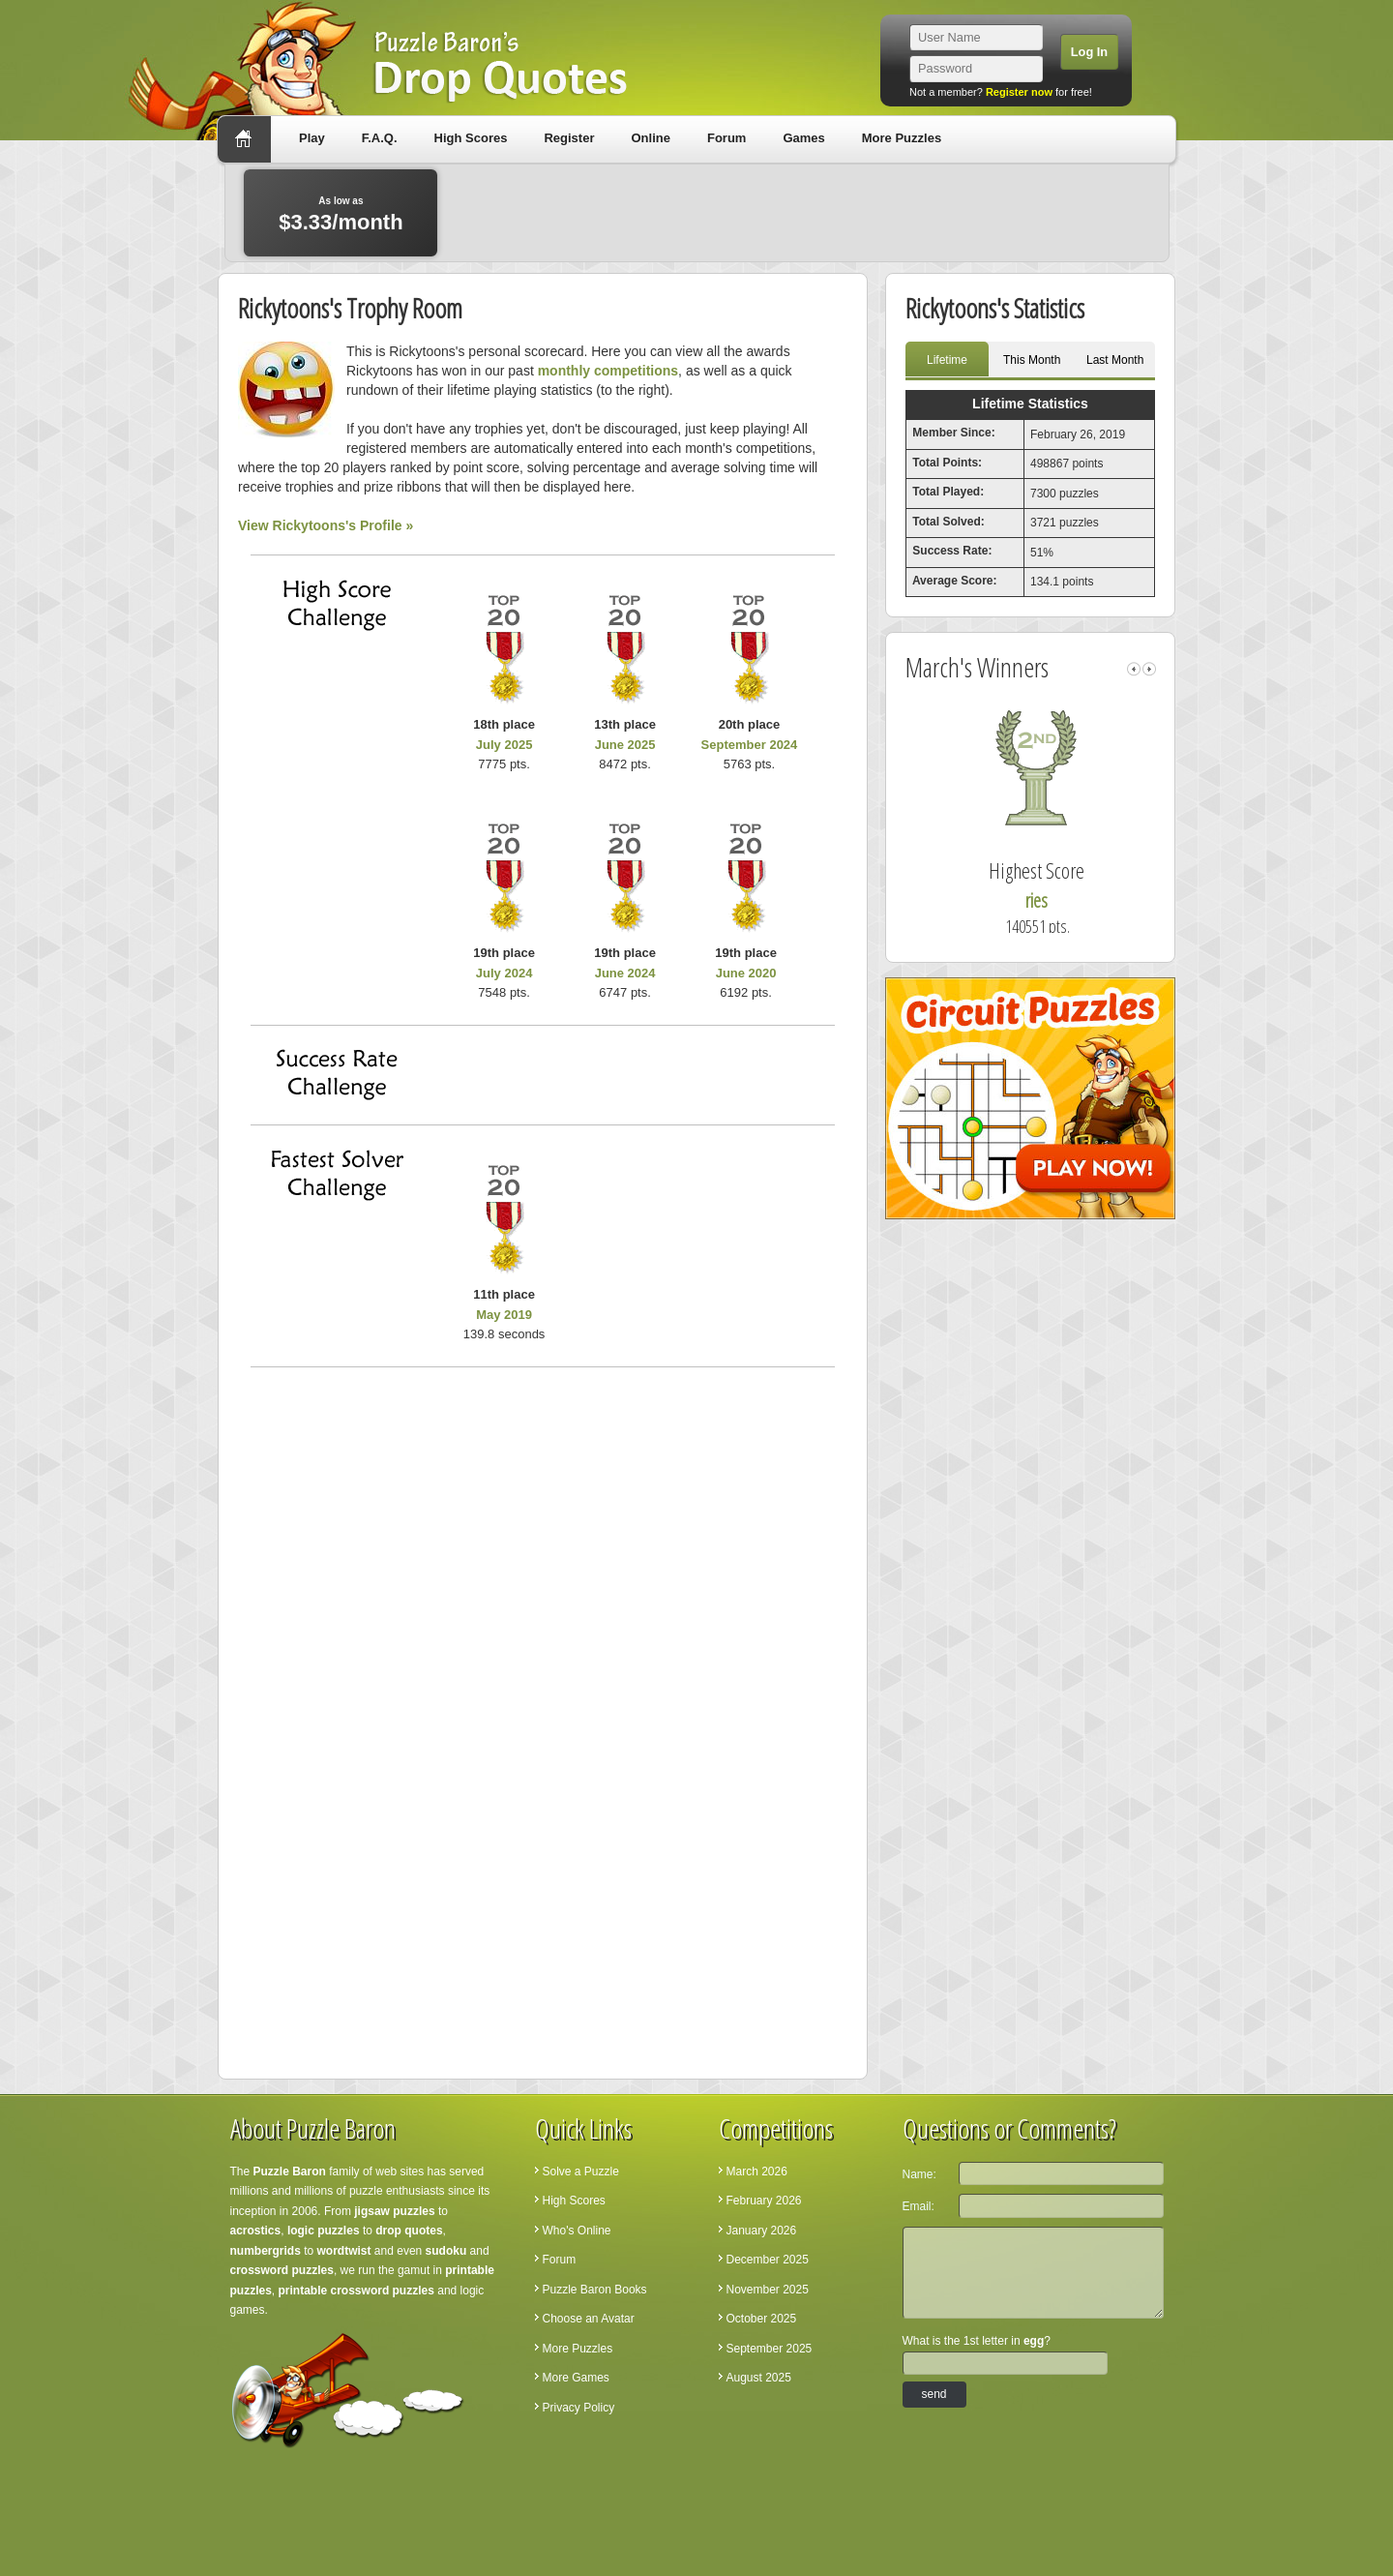 This screenshot has width=1393, height=2576. Describe the element at coordinates (504, 1314) in the screenshot. I see `May 2019` at that location.